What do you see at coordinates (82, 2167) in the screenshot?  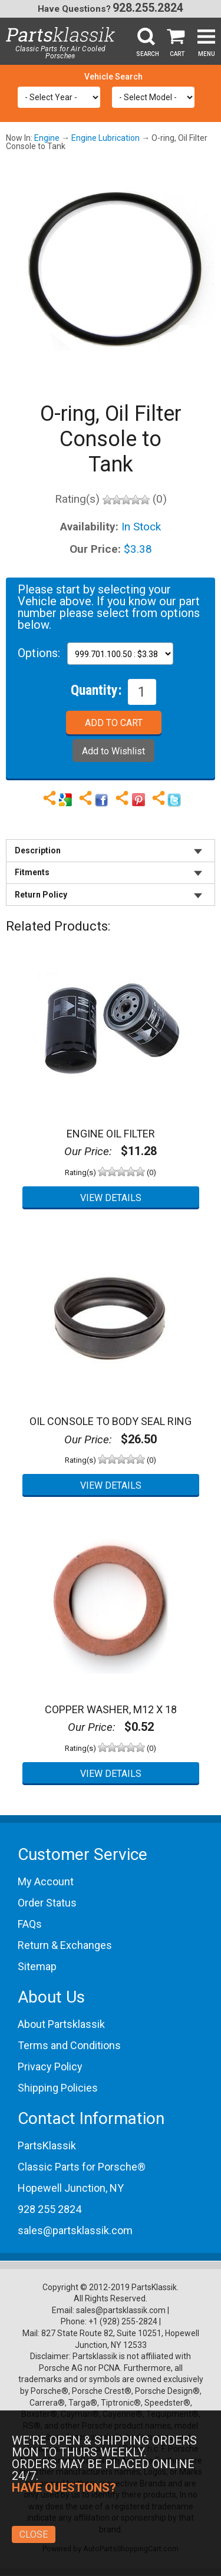 I see `Classic Parts for Porsche®` at bounding box center [82, 2167].